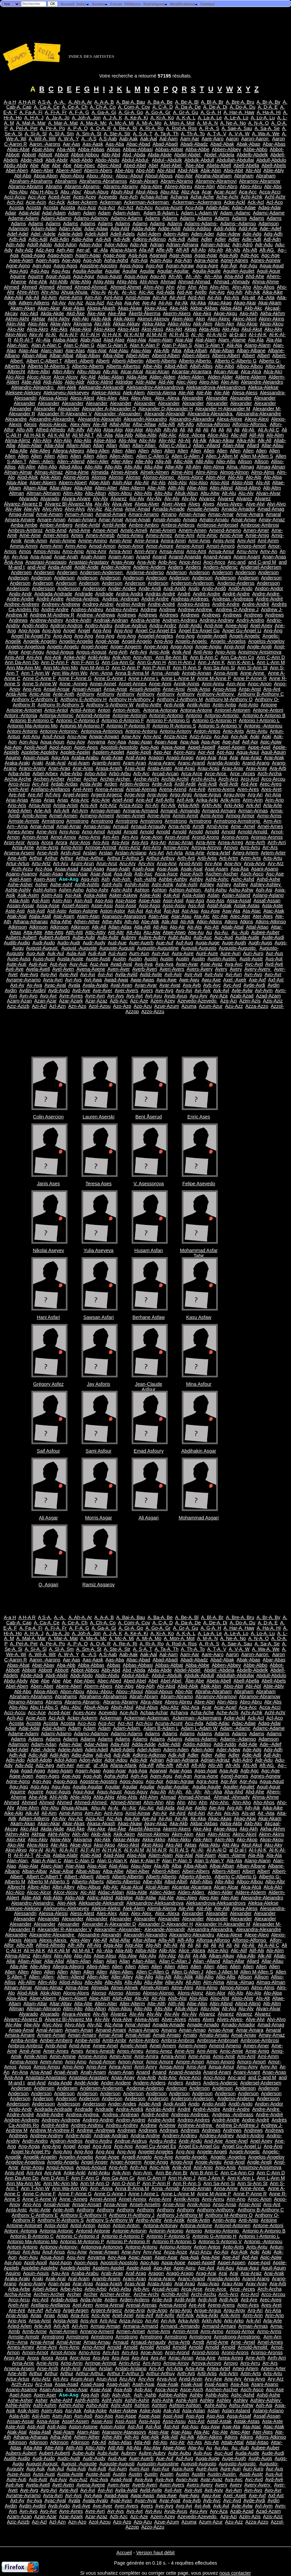  What do you see at coordinates (49, 366) in the screenshot?
I see `Alberto M-Alberto S` at bounding box center [49, 366].